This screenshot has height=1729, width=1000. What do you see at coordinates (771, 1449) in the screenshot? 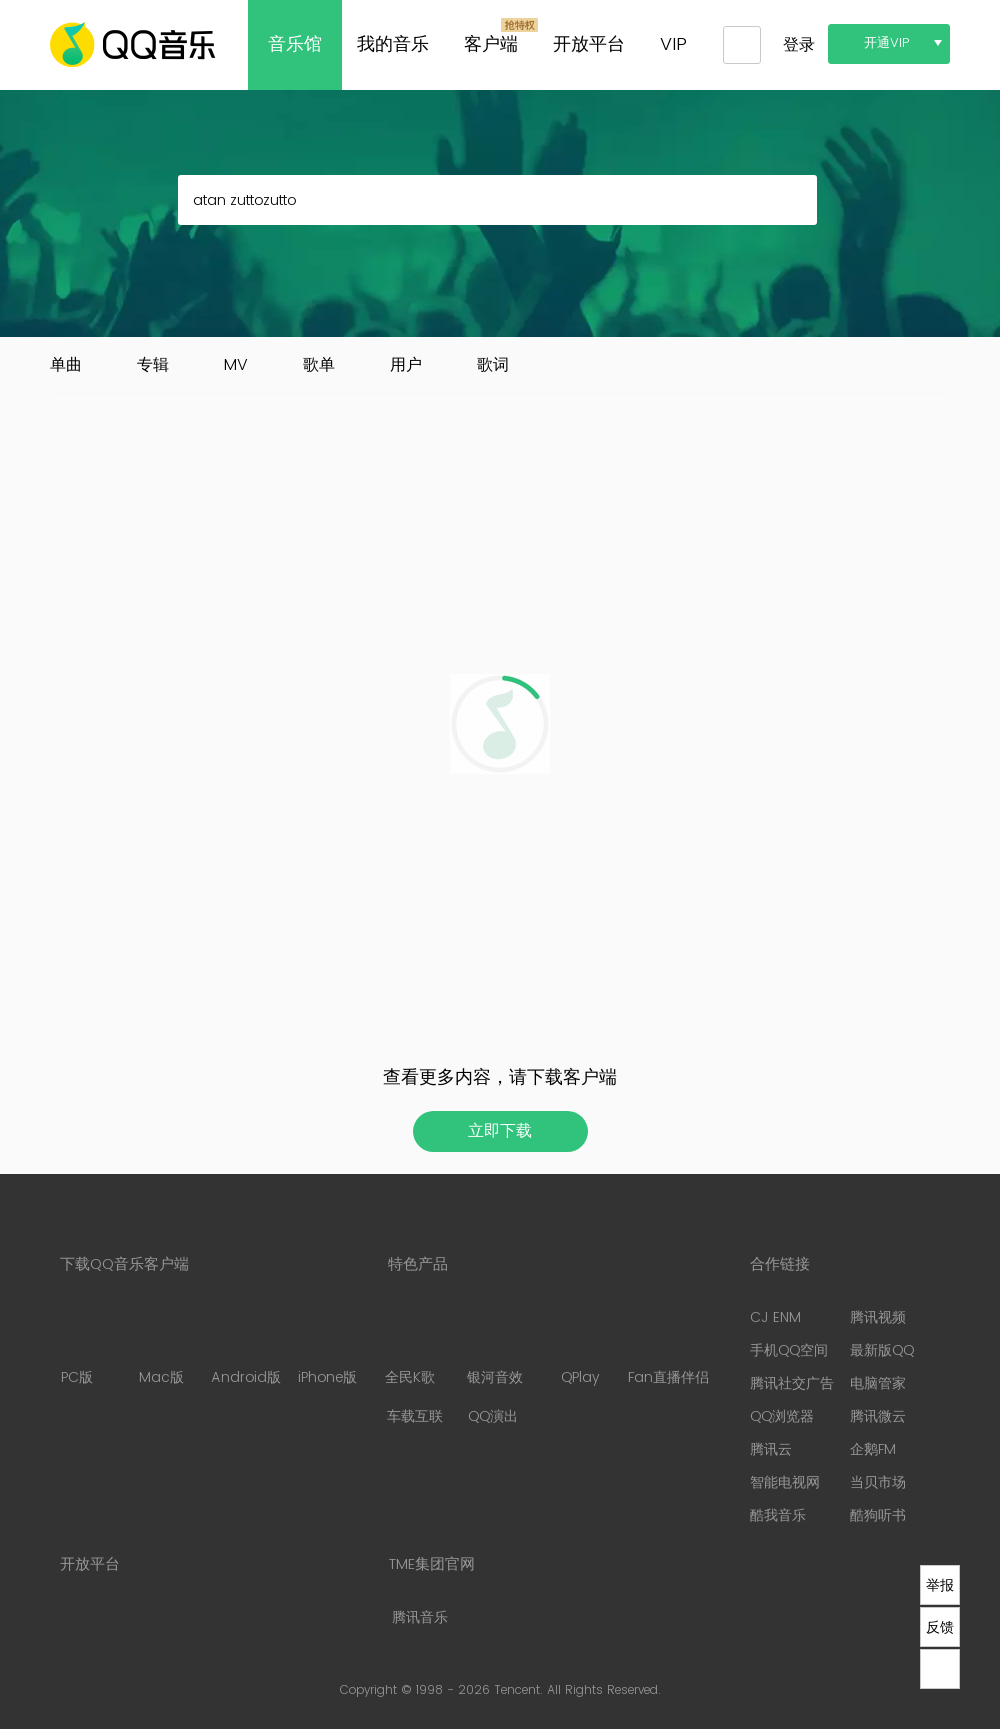
I see `腾讯云` at bounding box center [771, 1449].